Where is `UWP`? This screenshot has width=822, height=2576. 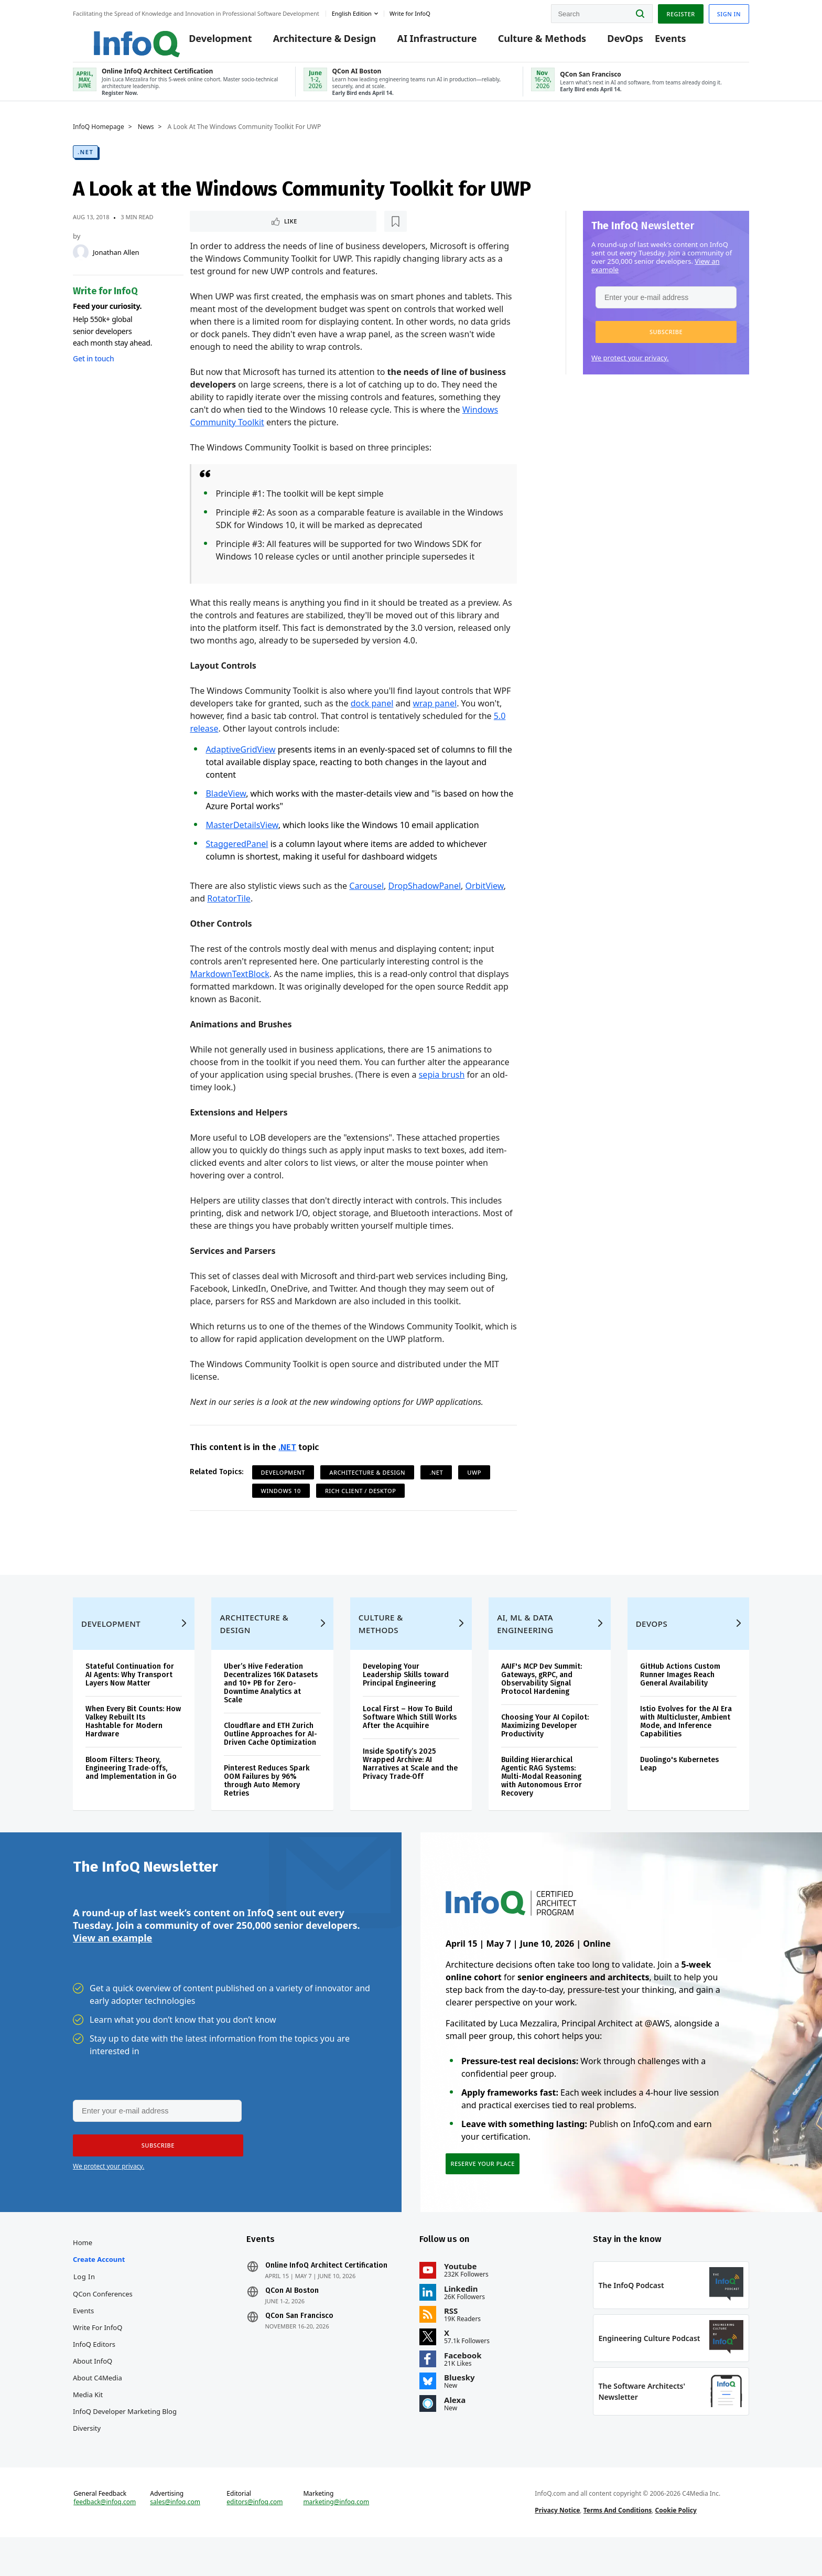
UWP is located at coordinates (474, 1481).